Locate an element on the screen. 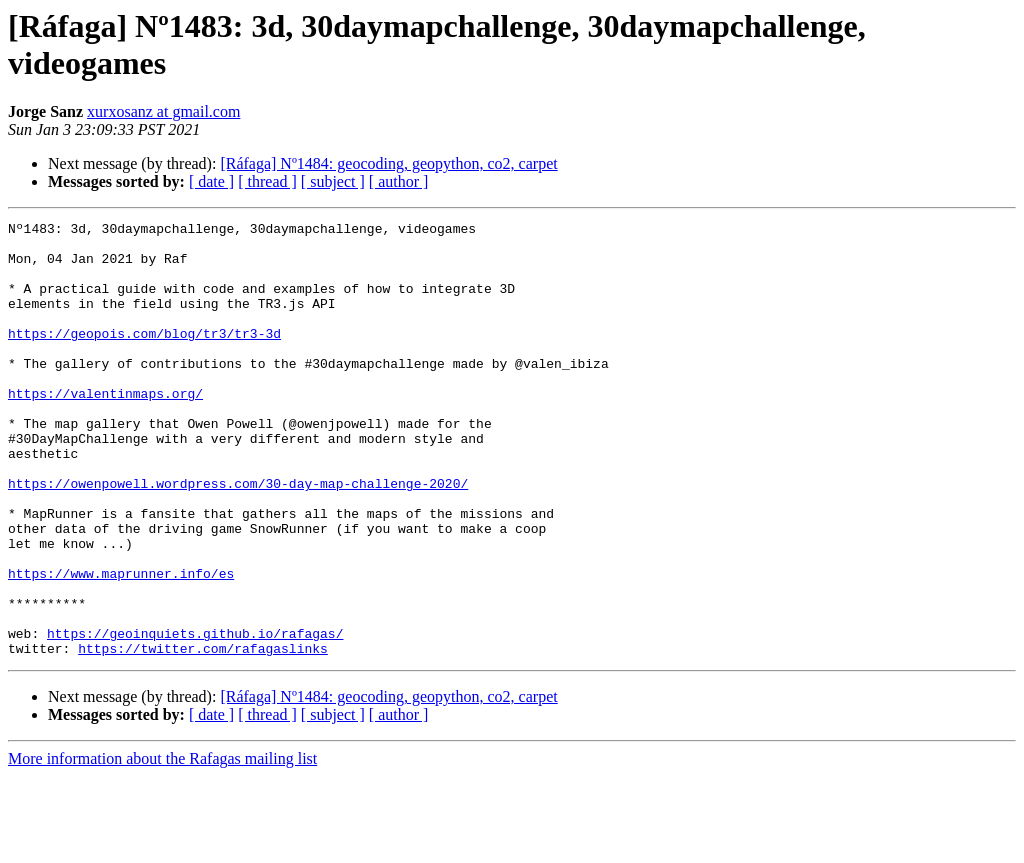 This screenshot has width=1024, height=863. [ date ] is located at coordinates (211, 181).